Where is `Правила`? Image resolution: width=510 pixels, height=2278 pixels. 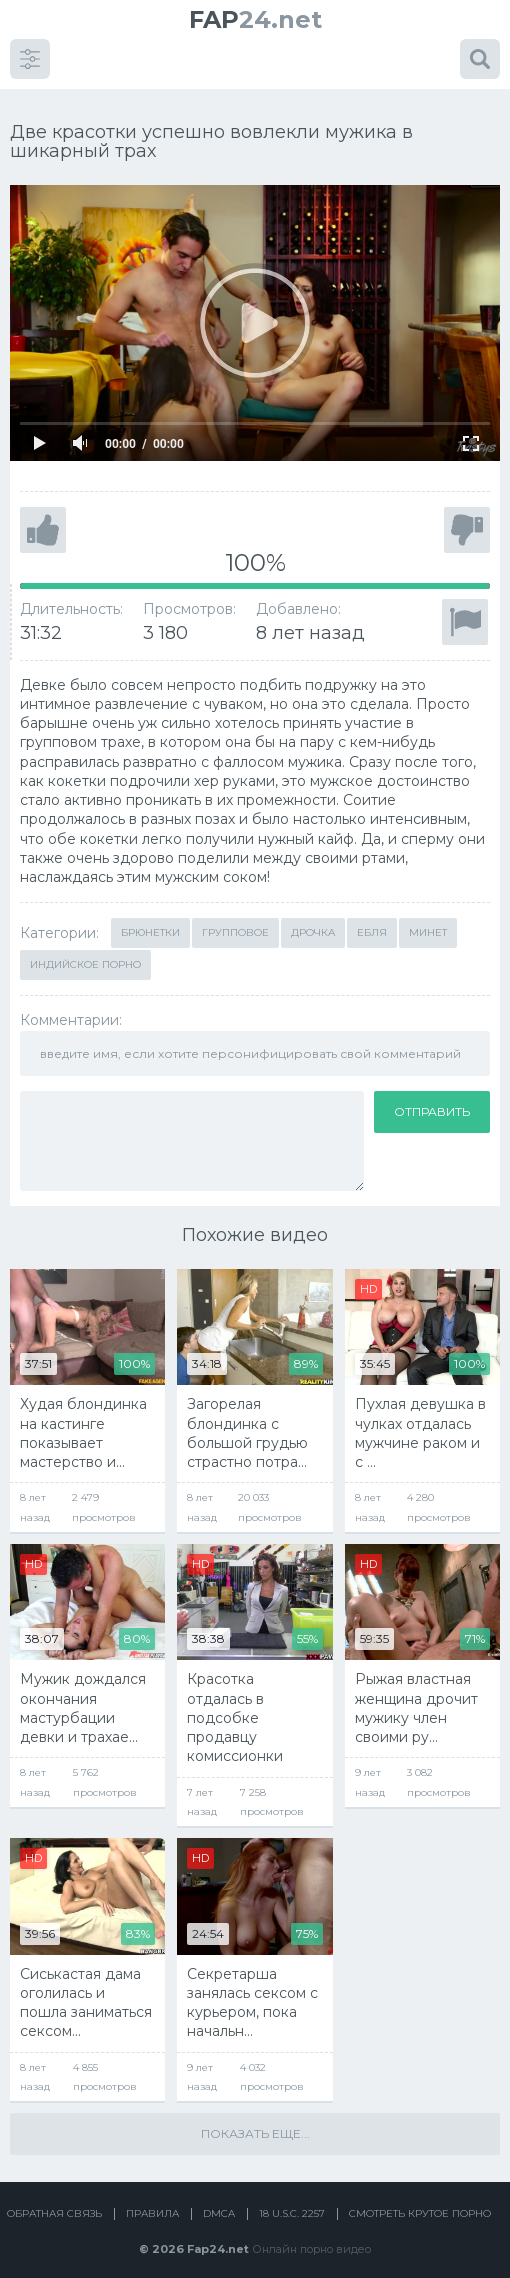
Правила is located at coordinates (152, 2200).